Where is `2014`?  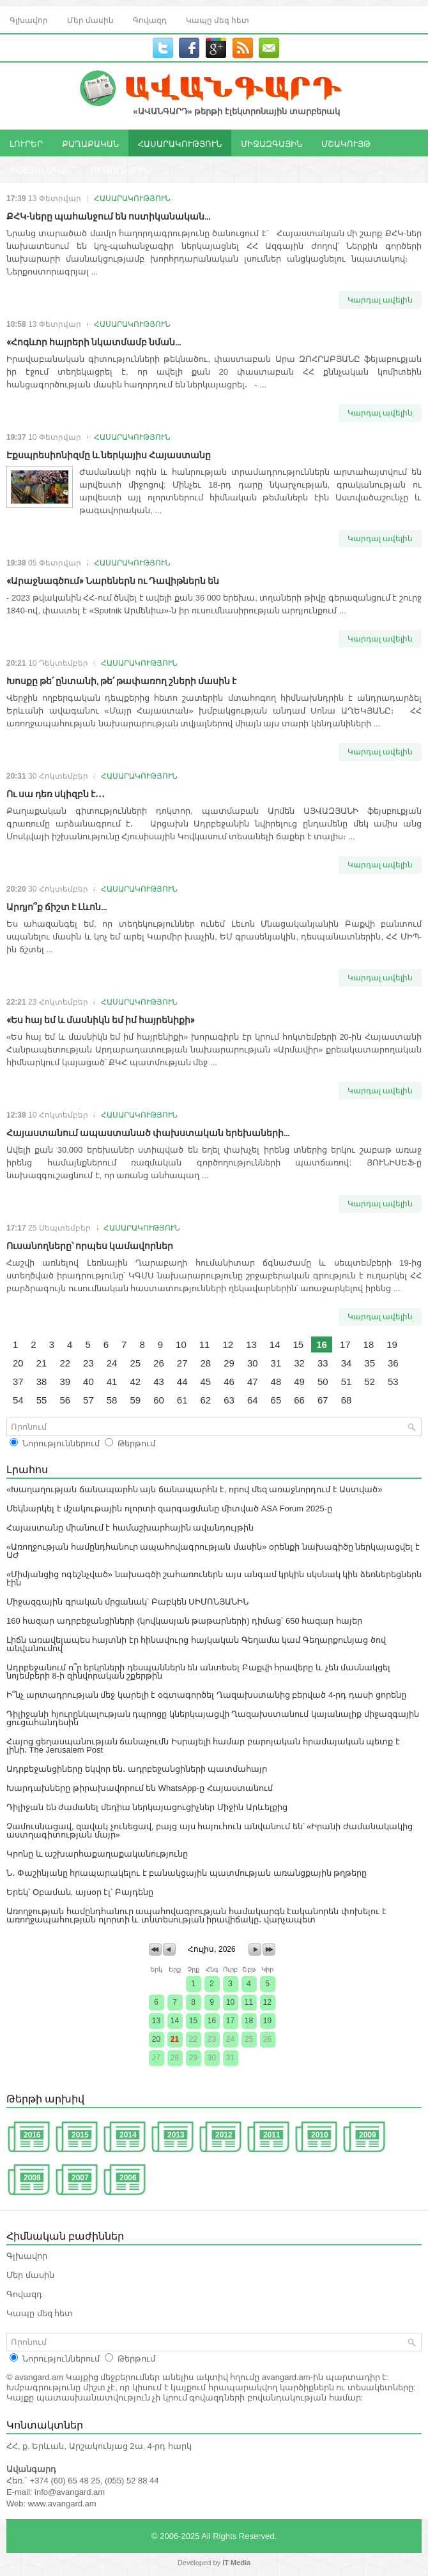
2014 is located at coordinates (128, 2134).